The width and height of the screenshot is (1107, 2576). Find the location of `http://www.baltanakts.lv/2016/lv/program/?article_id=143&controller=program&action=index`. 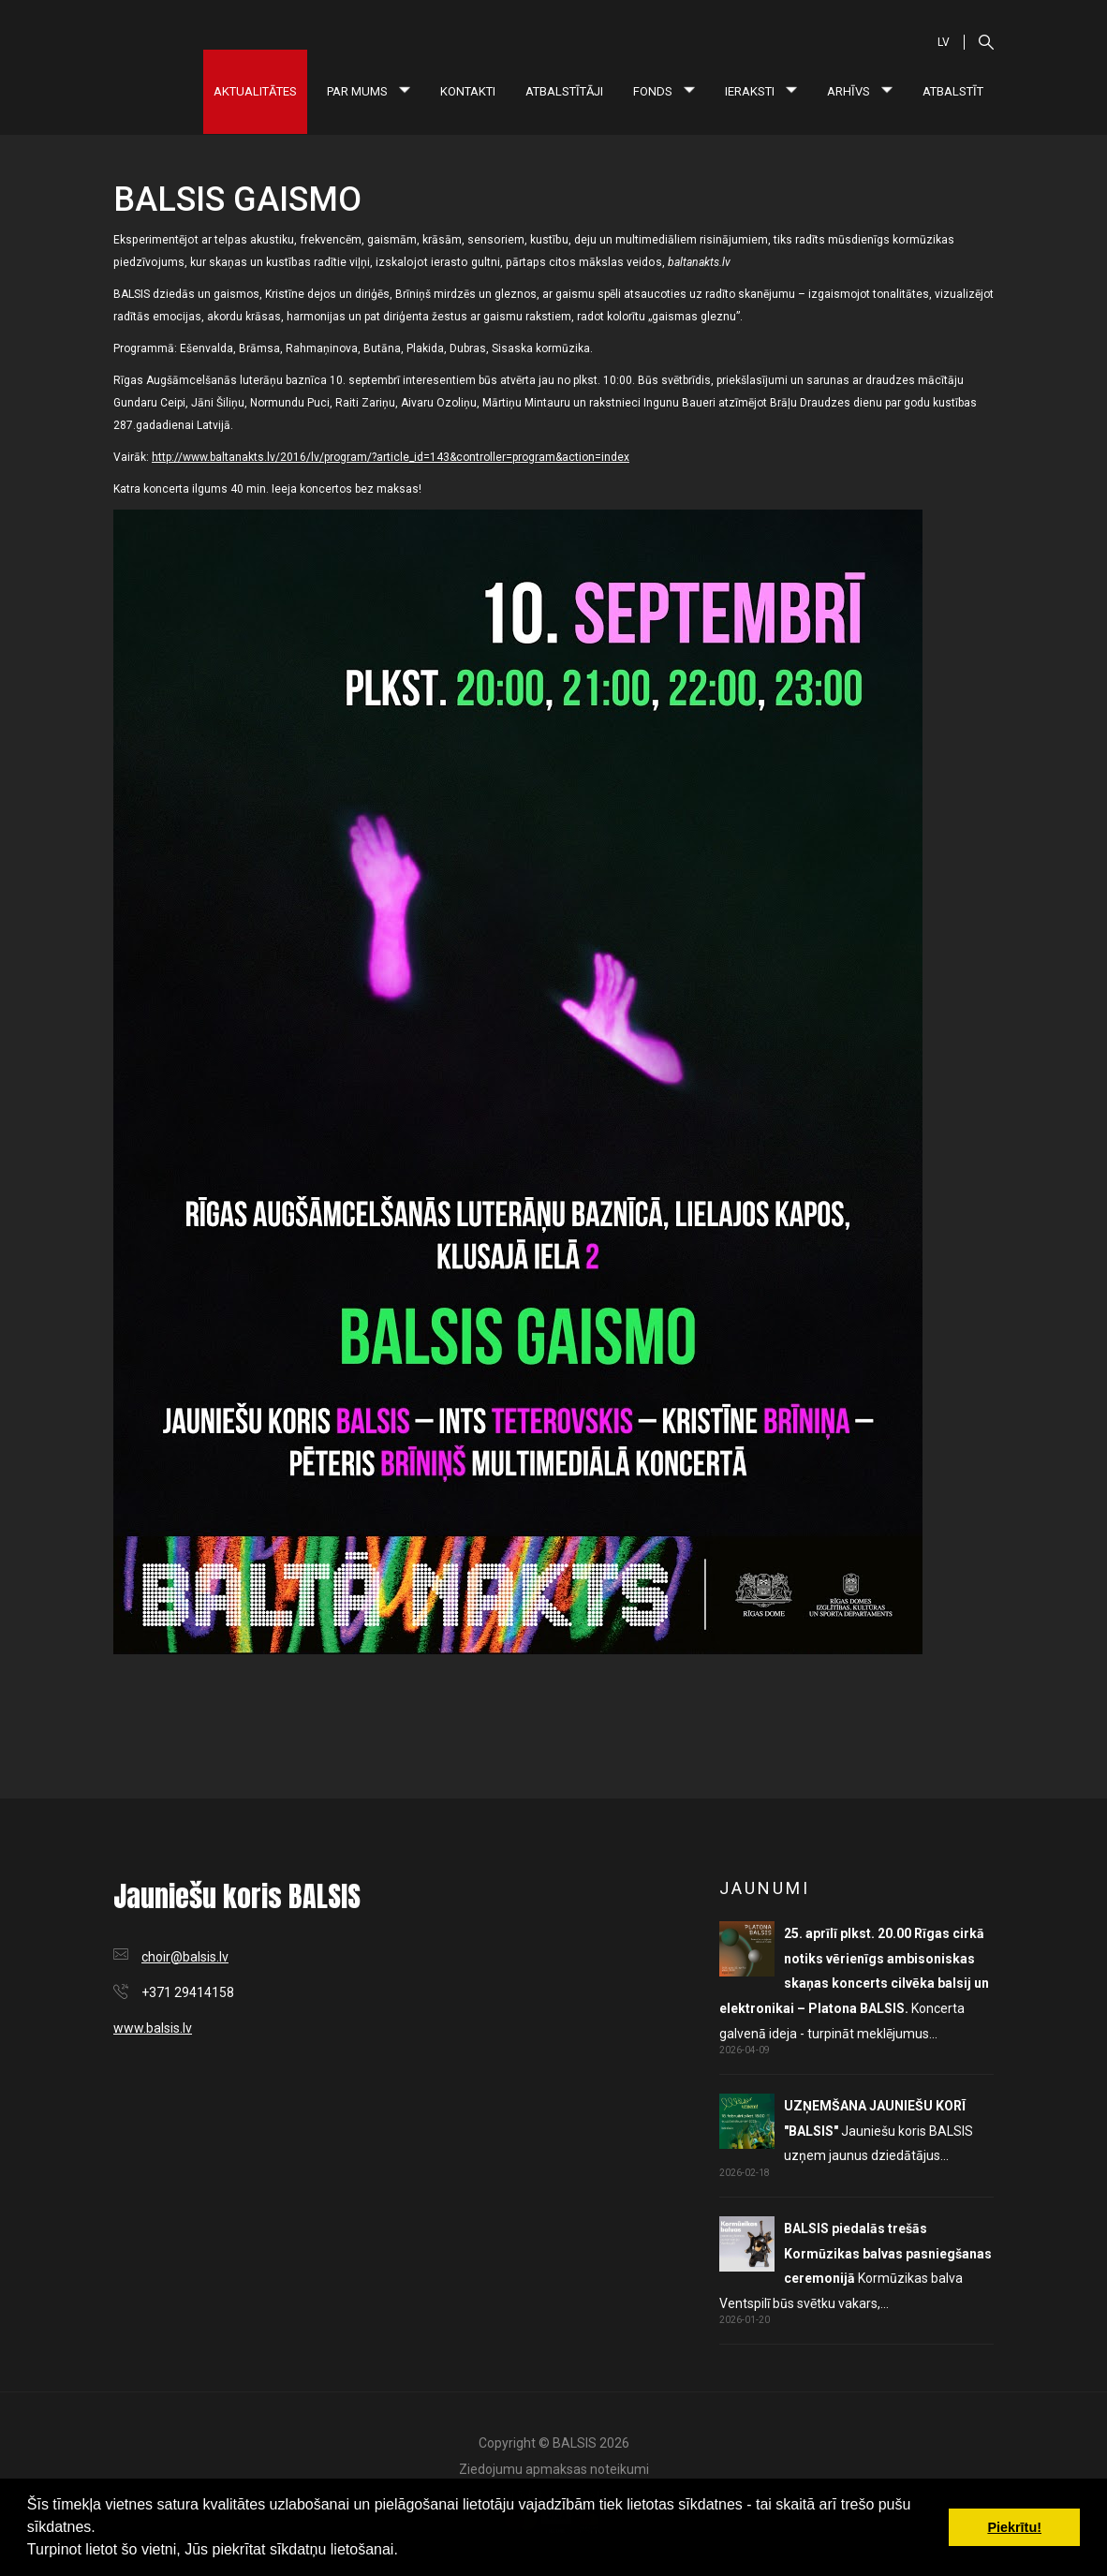

http://www.baltanakts.lv/2016/lv/program/?article_id=143&controller=program&action=index is located at coordinates (390, 457).